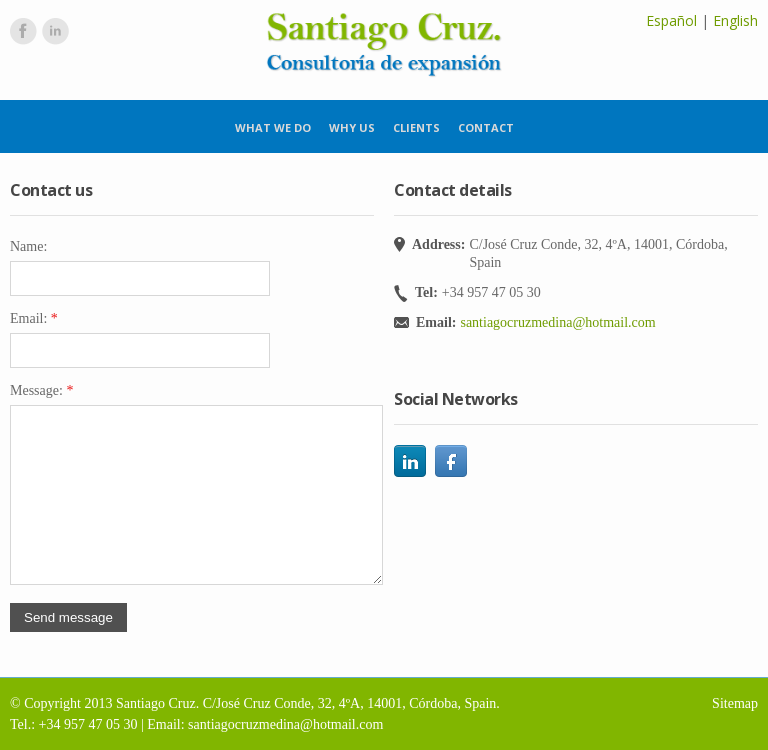 This screenshot has width=768, height=750. I want to click on santiagocruzmedina@hotmail.com, so click(557, 322).